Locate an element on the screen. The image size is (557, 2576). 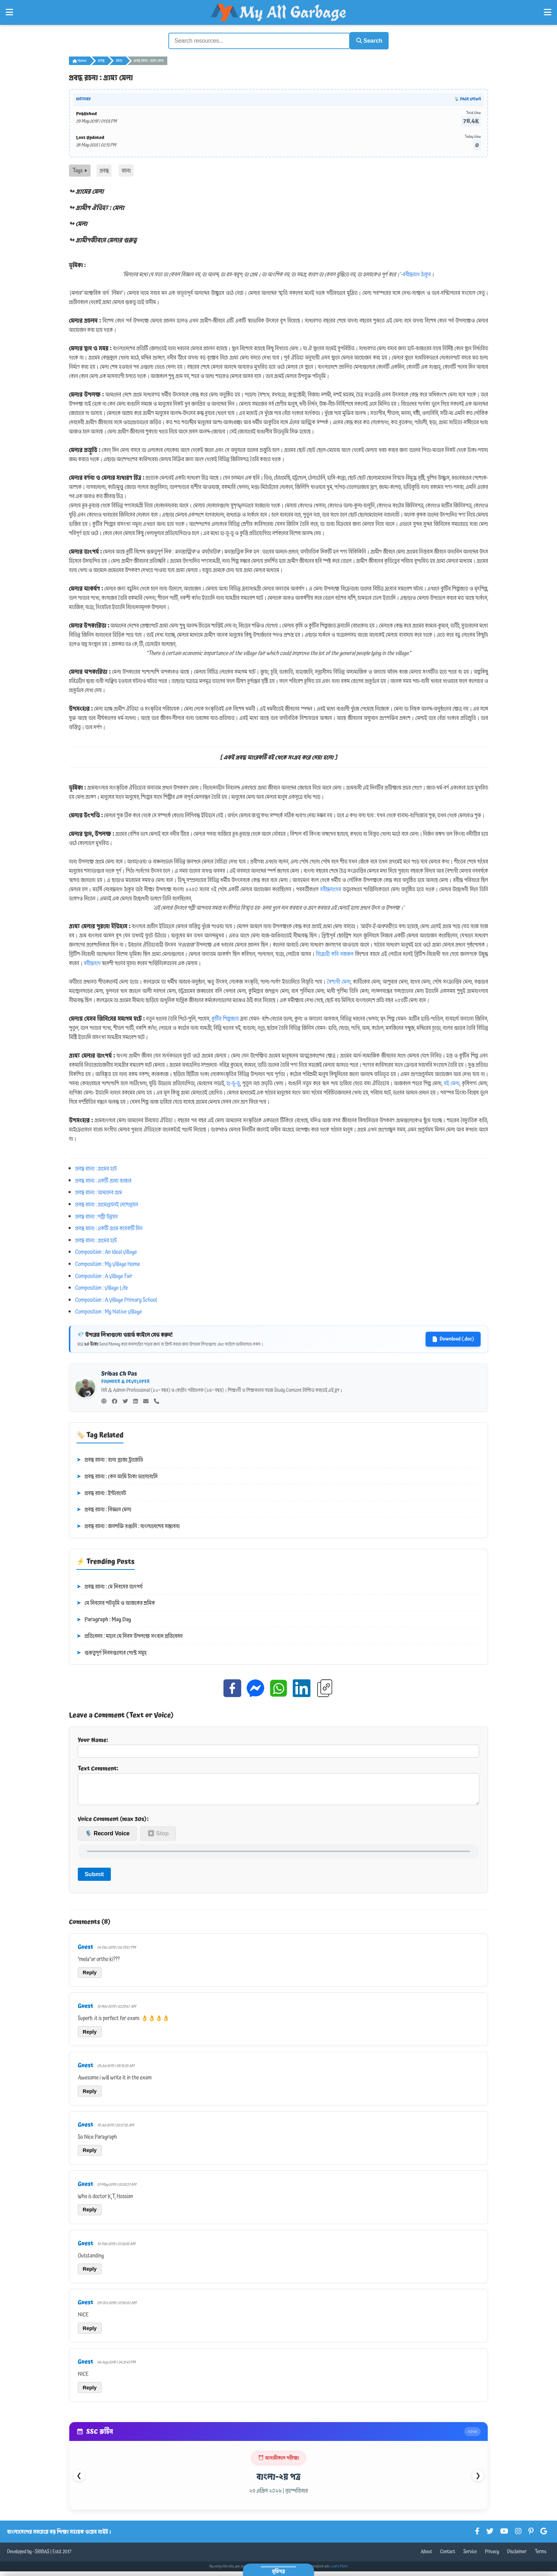
প্রবন্ধ রচনা : গ্রামের হাট is located at coordinates (96, 1167).